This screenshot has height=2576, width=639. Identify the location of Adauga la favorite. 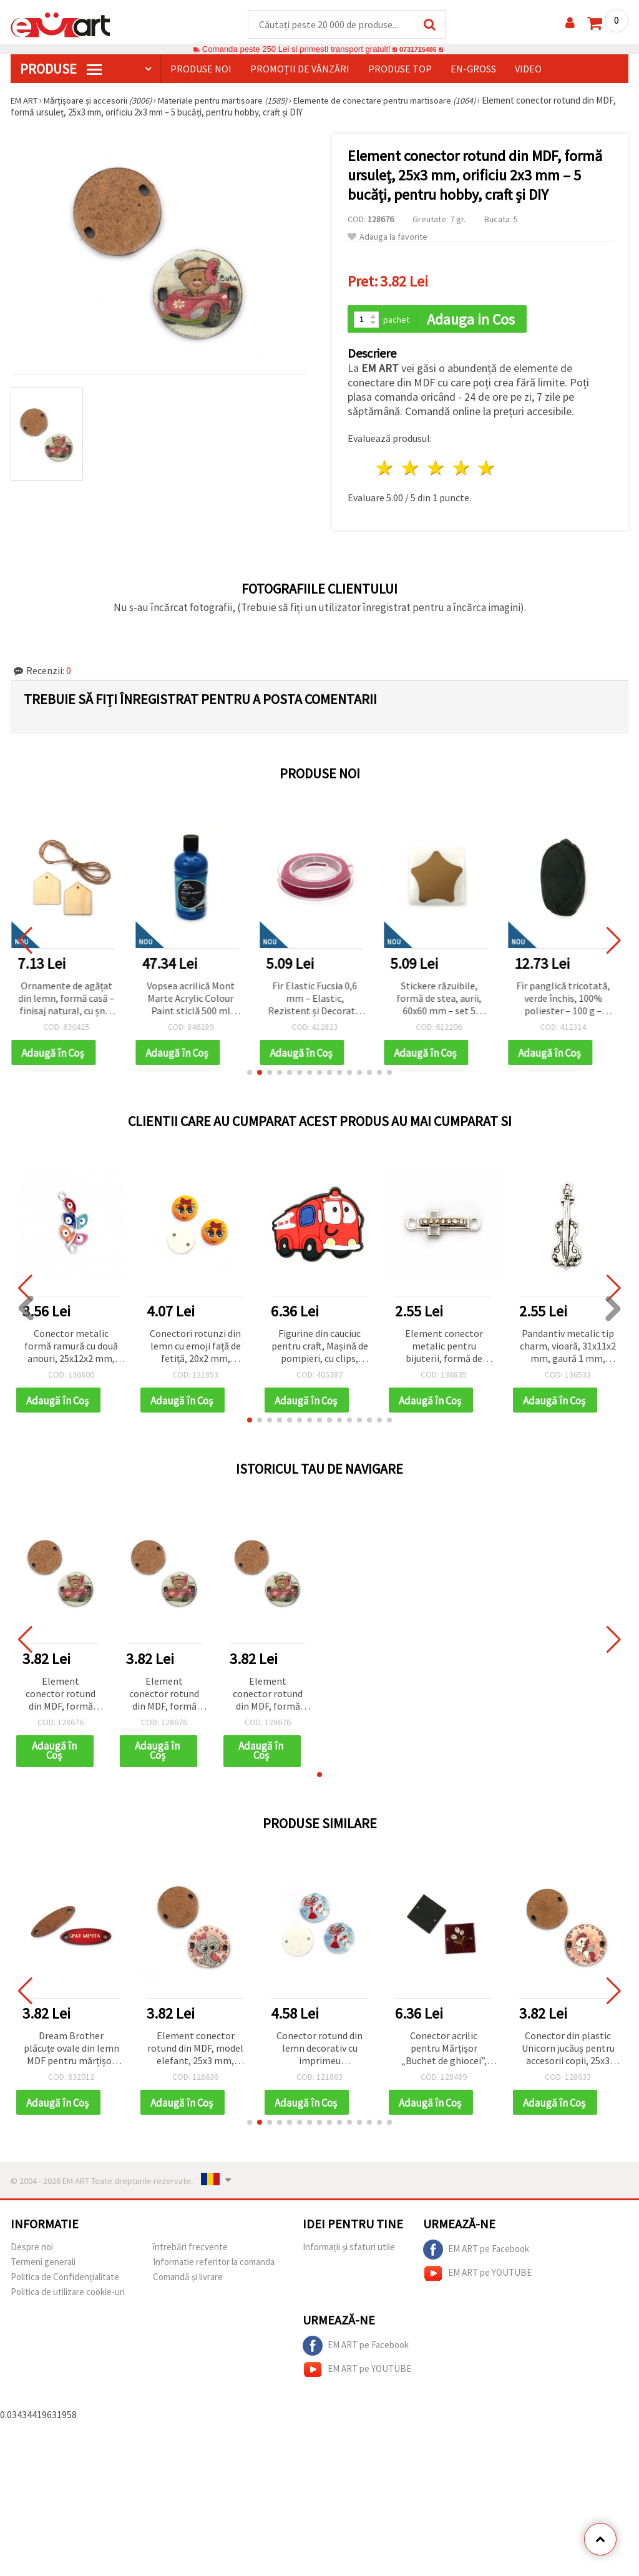
(387, 237).